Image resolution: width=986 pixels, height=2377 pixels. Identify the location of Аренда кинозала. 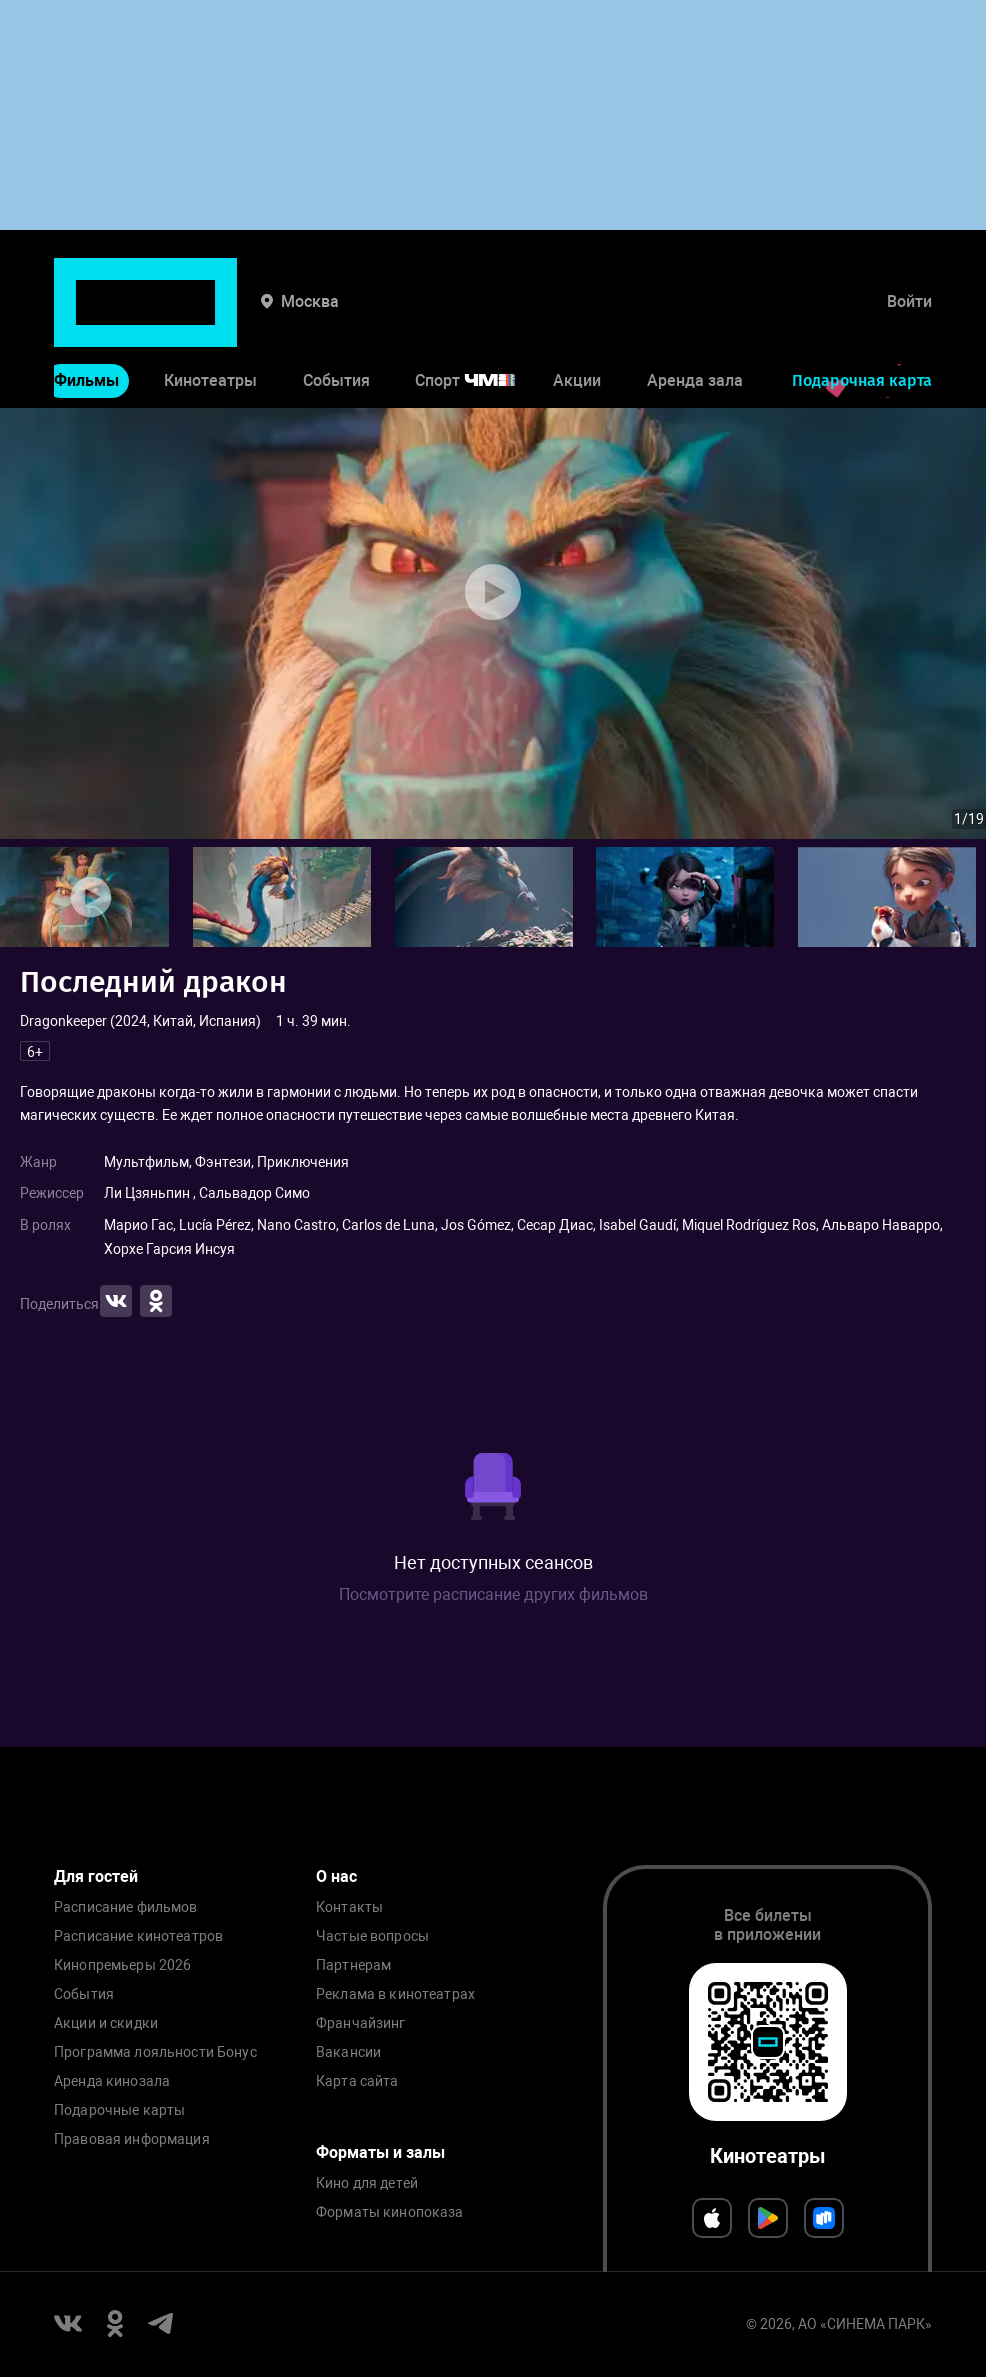
(112, 2081).